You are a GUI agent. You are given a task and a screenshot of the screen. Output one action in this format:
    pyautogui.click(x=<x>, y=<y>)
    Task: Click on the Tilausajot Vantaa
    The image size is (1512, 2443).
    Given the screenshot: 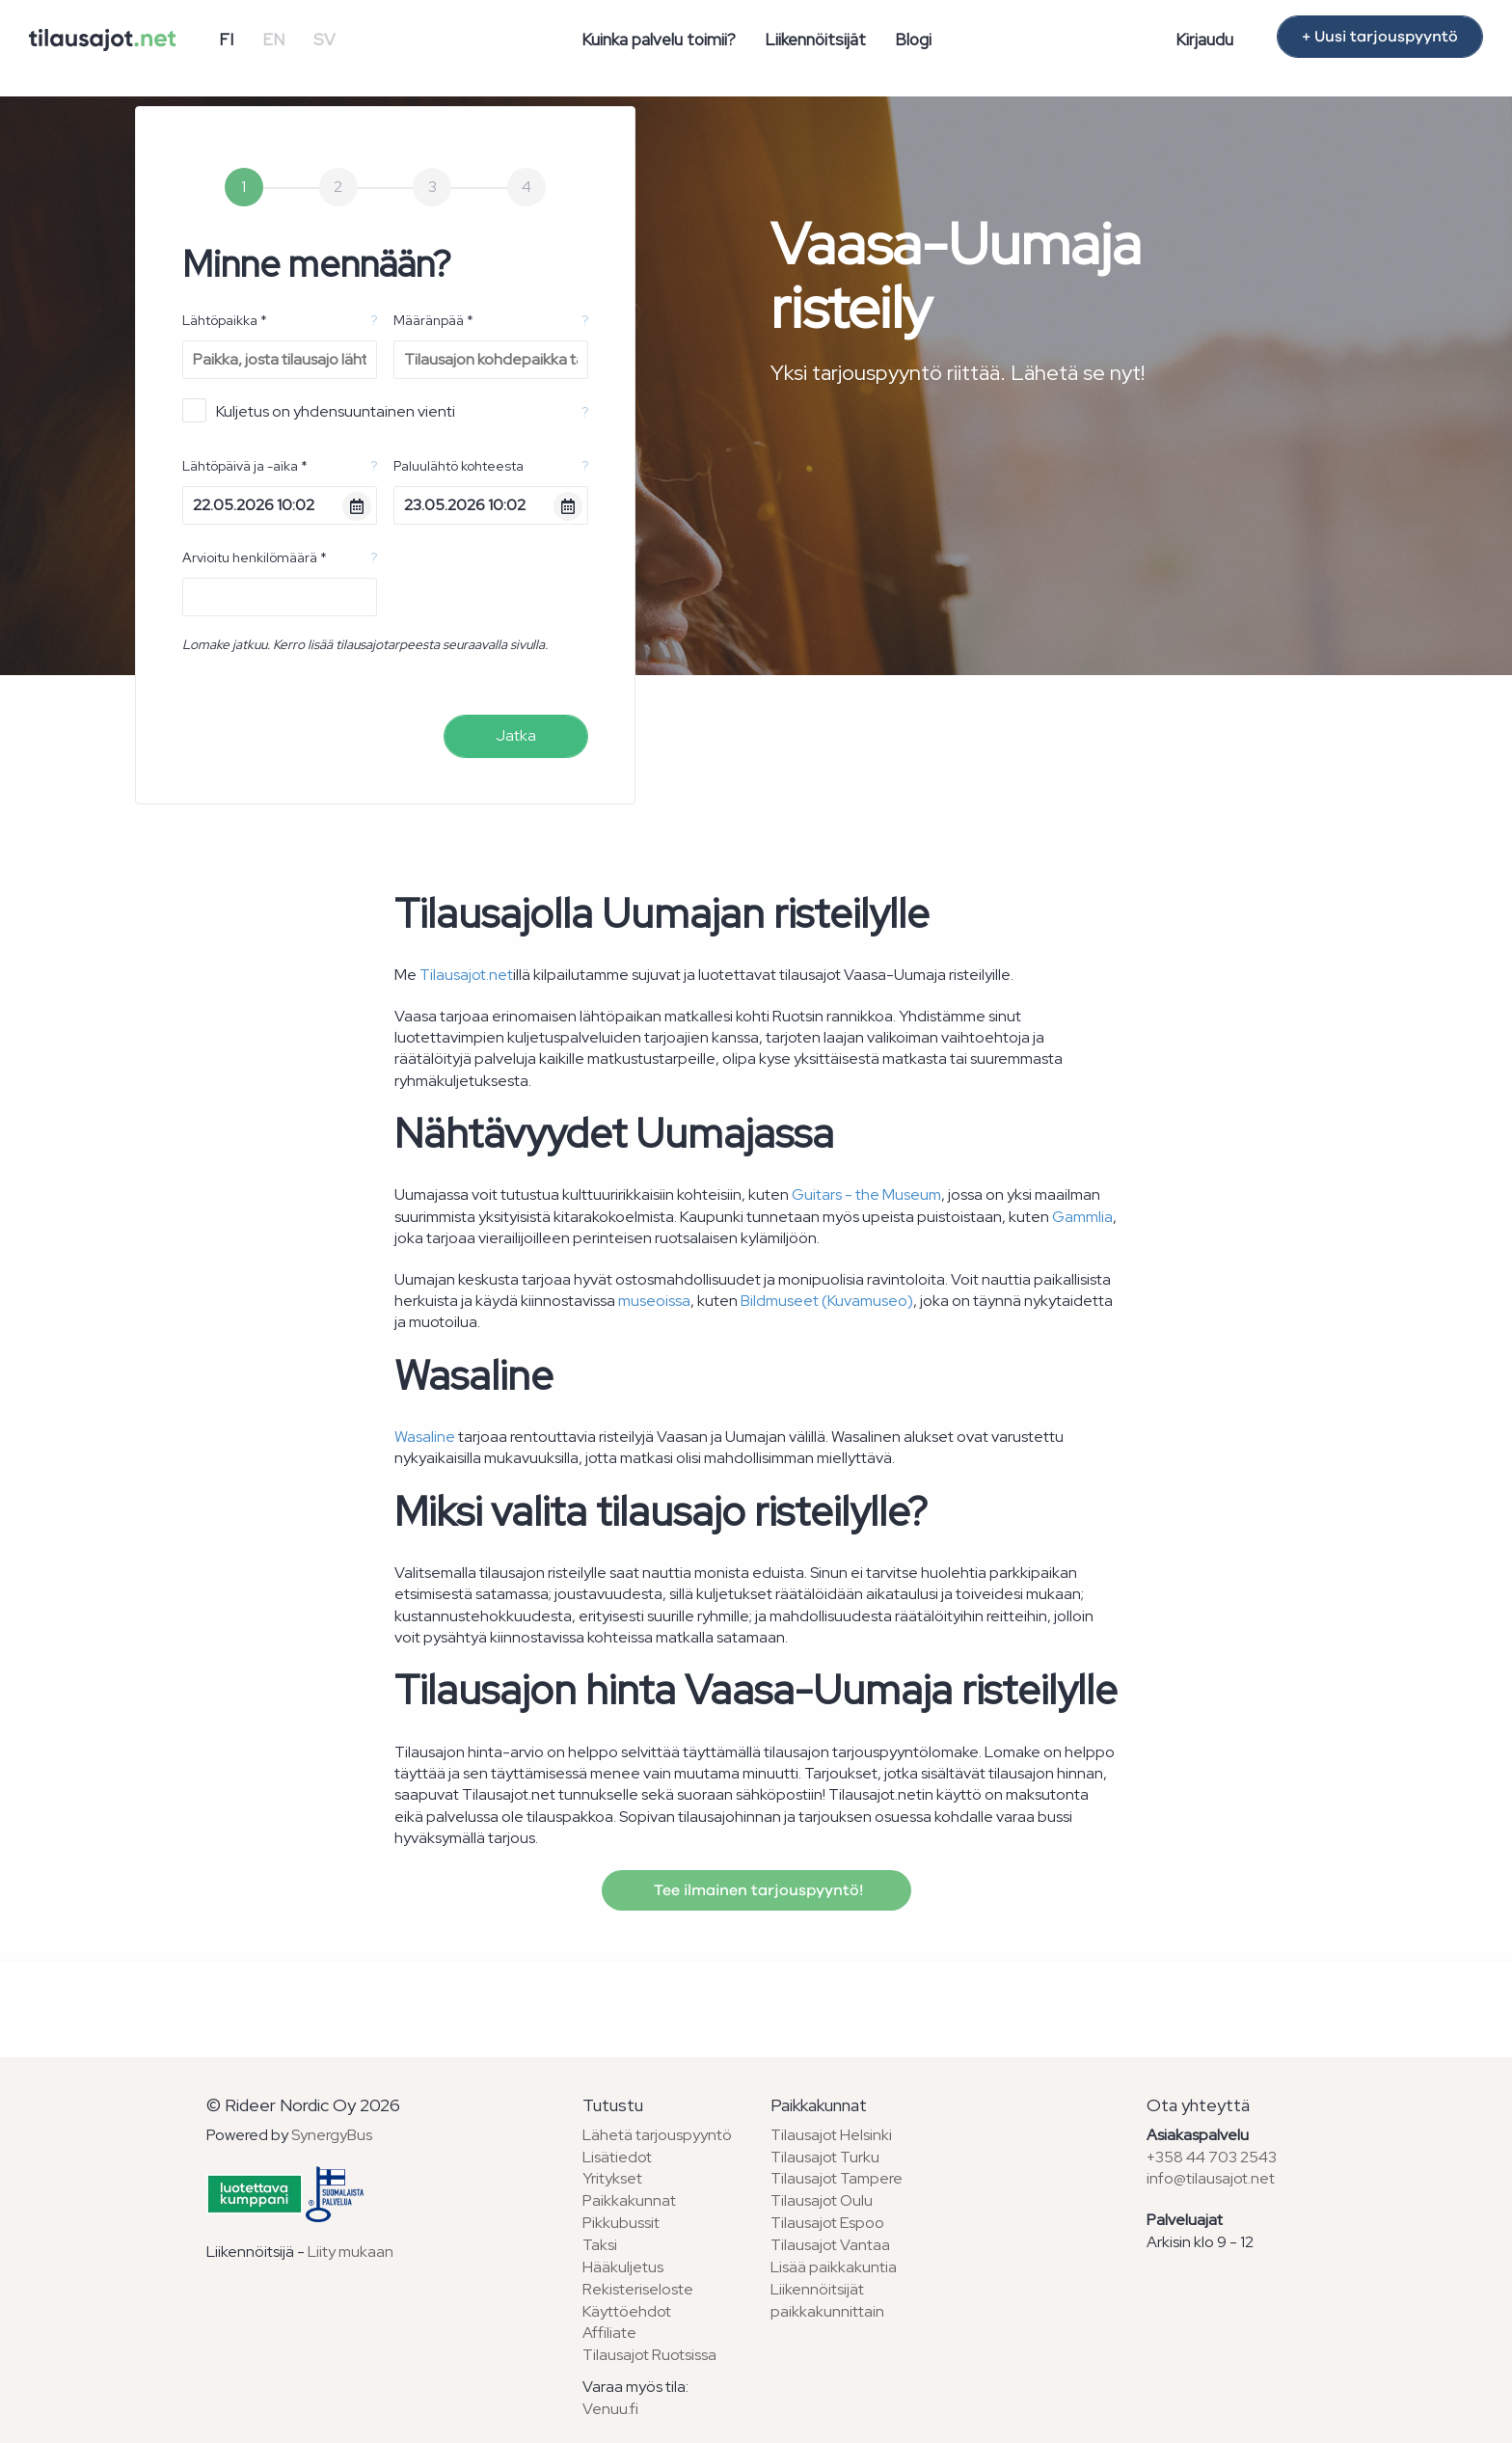 What is the action you would take?
    pyautogui.click(x=830, y=2245)
    